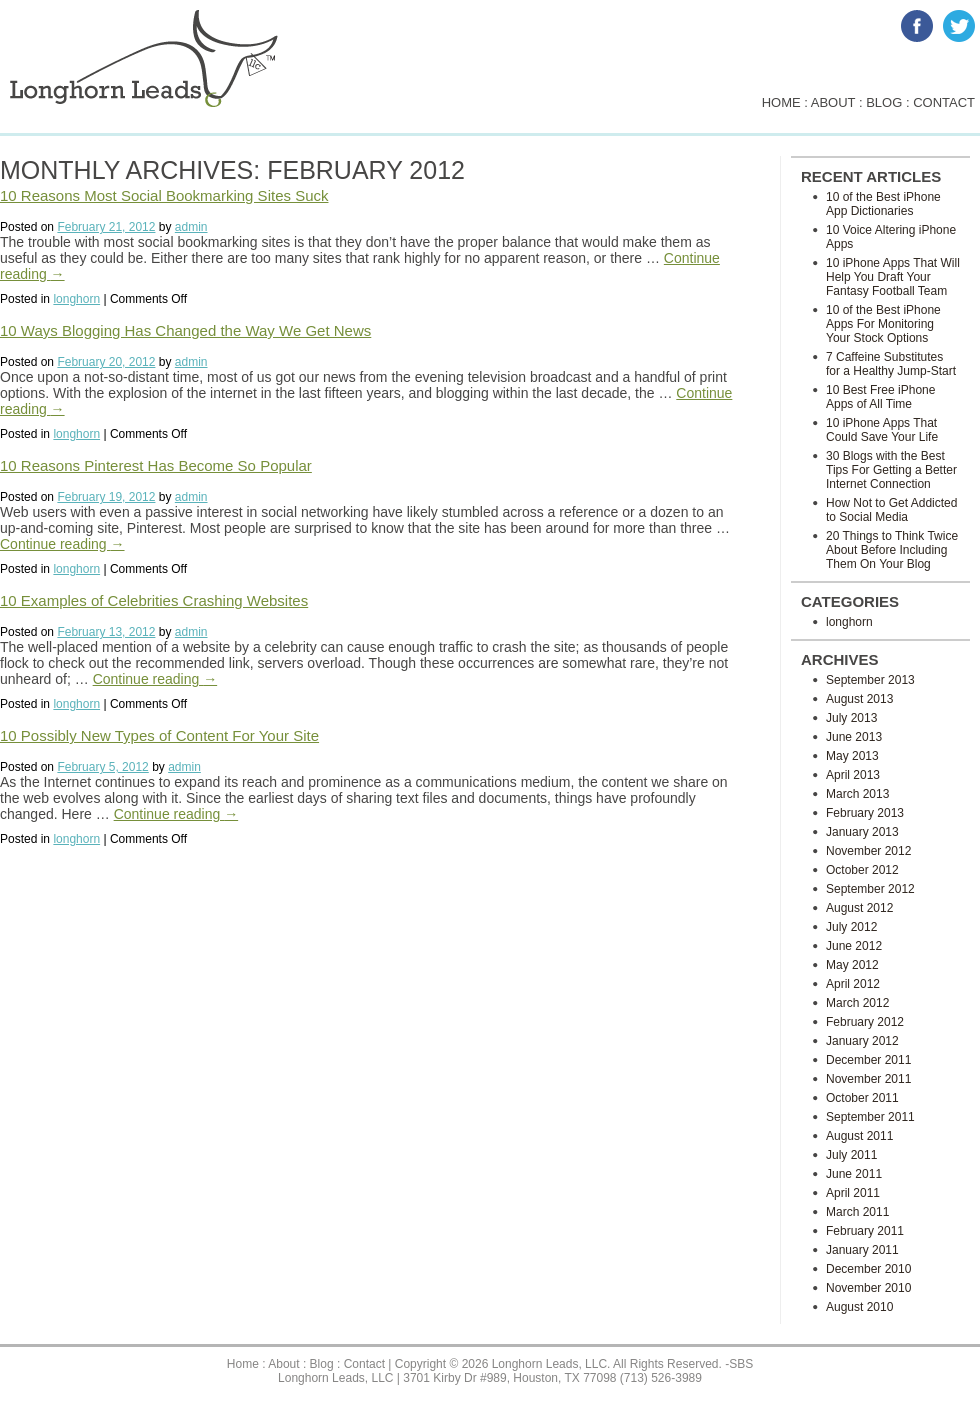 Image resolution: width=980 pixels, height=1407 pixels. I want to click on September 2013, so click(870, 680).